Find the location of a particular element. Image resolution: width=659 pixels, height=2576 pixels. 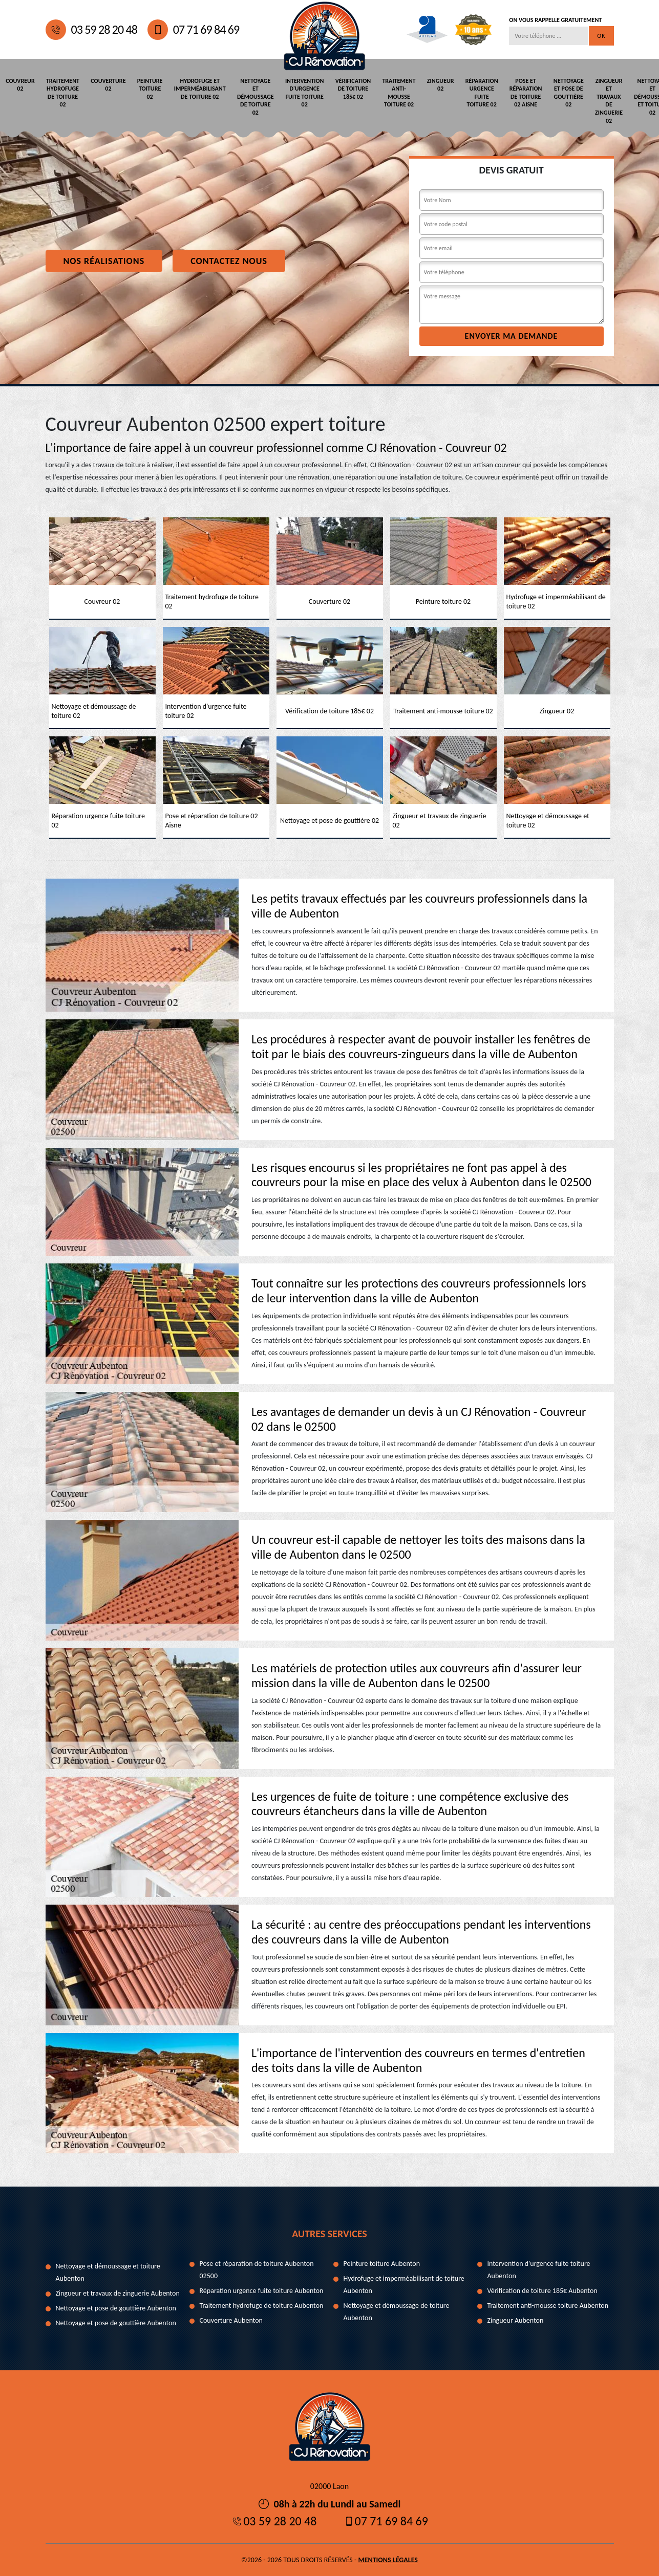

Pose et réparation de toiture Aubenton 02500 is located at coordinates (257, 2269).